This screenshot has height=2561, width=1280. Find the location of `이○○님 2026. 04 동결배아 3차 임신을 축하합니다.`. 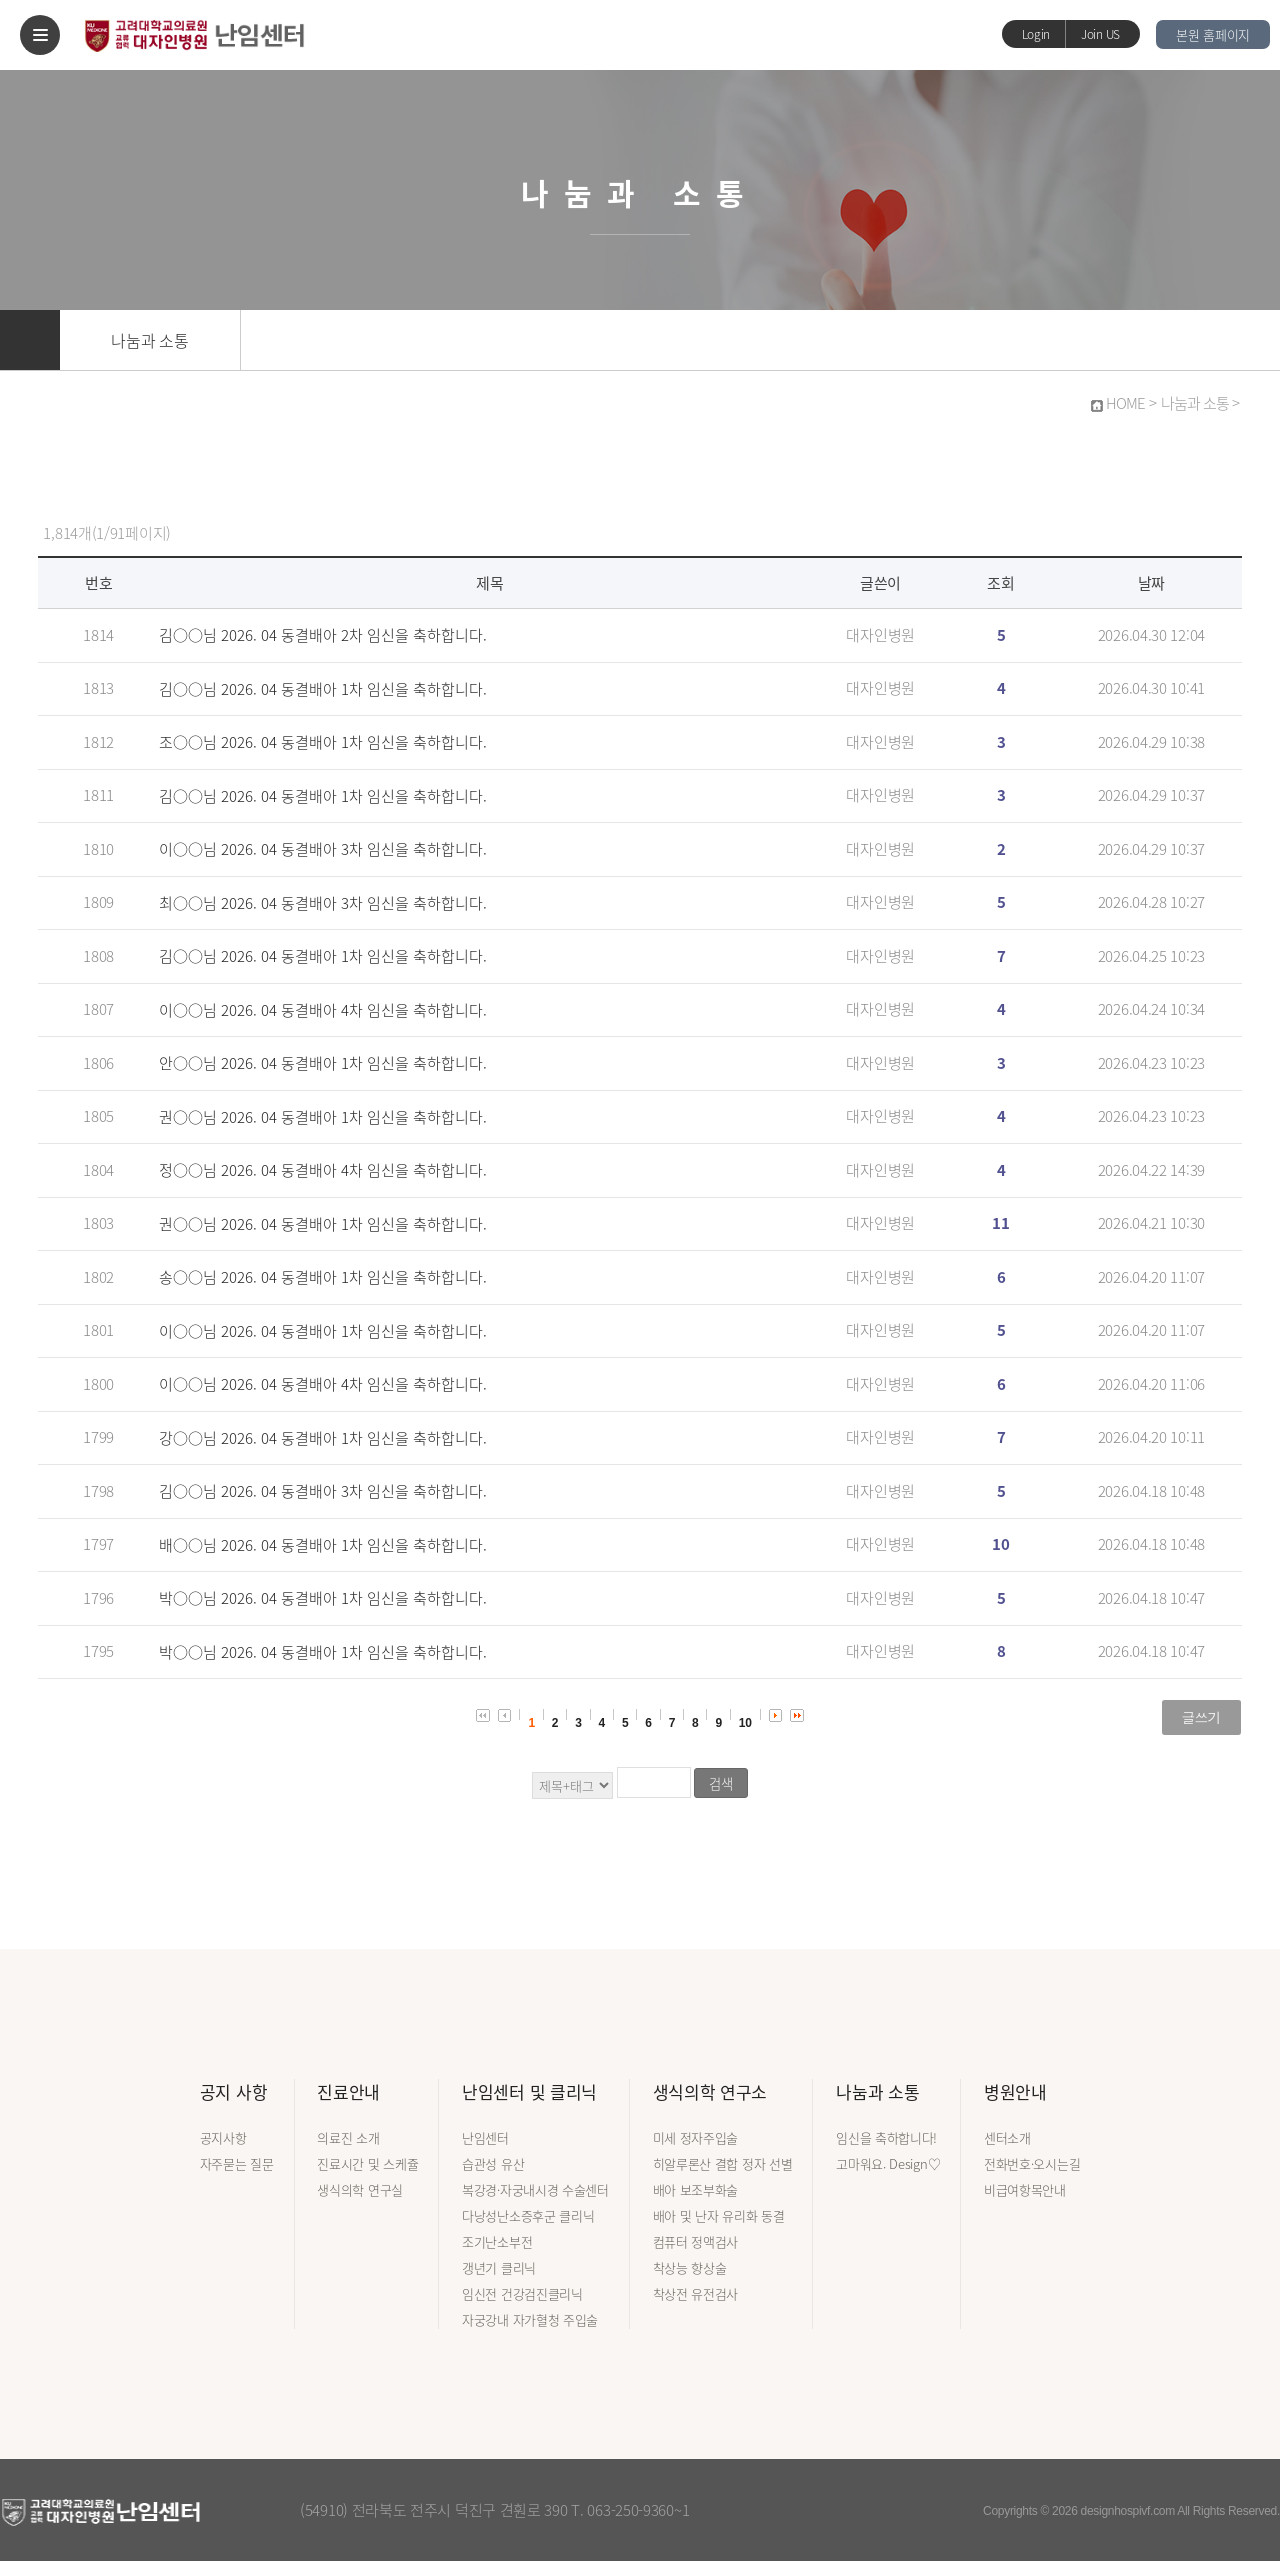

이○○님 2026. 04 동결배아 3차 임신을 축하합니다. is located at coordinates (323, 849).